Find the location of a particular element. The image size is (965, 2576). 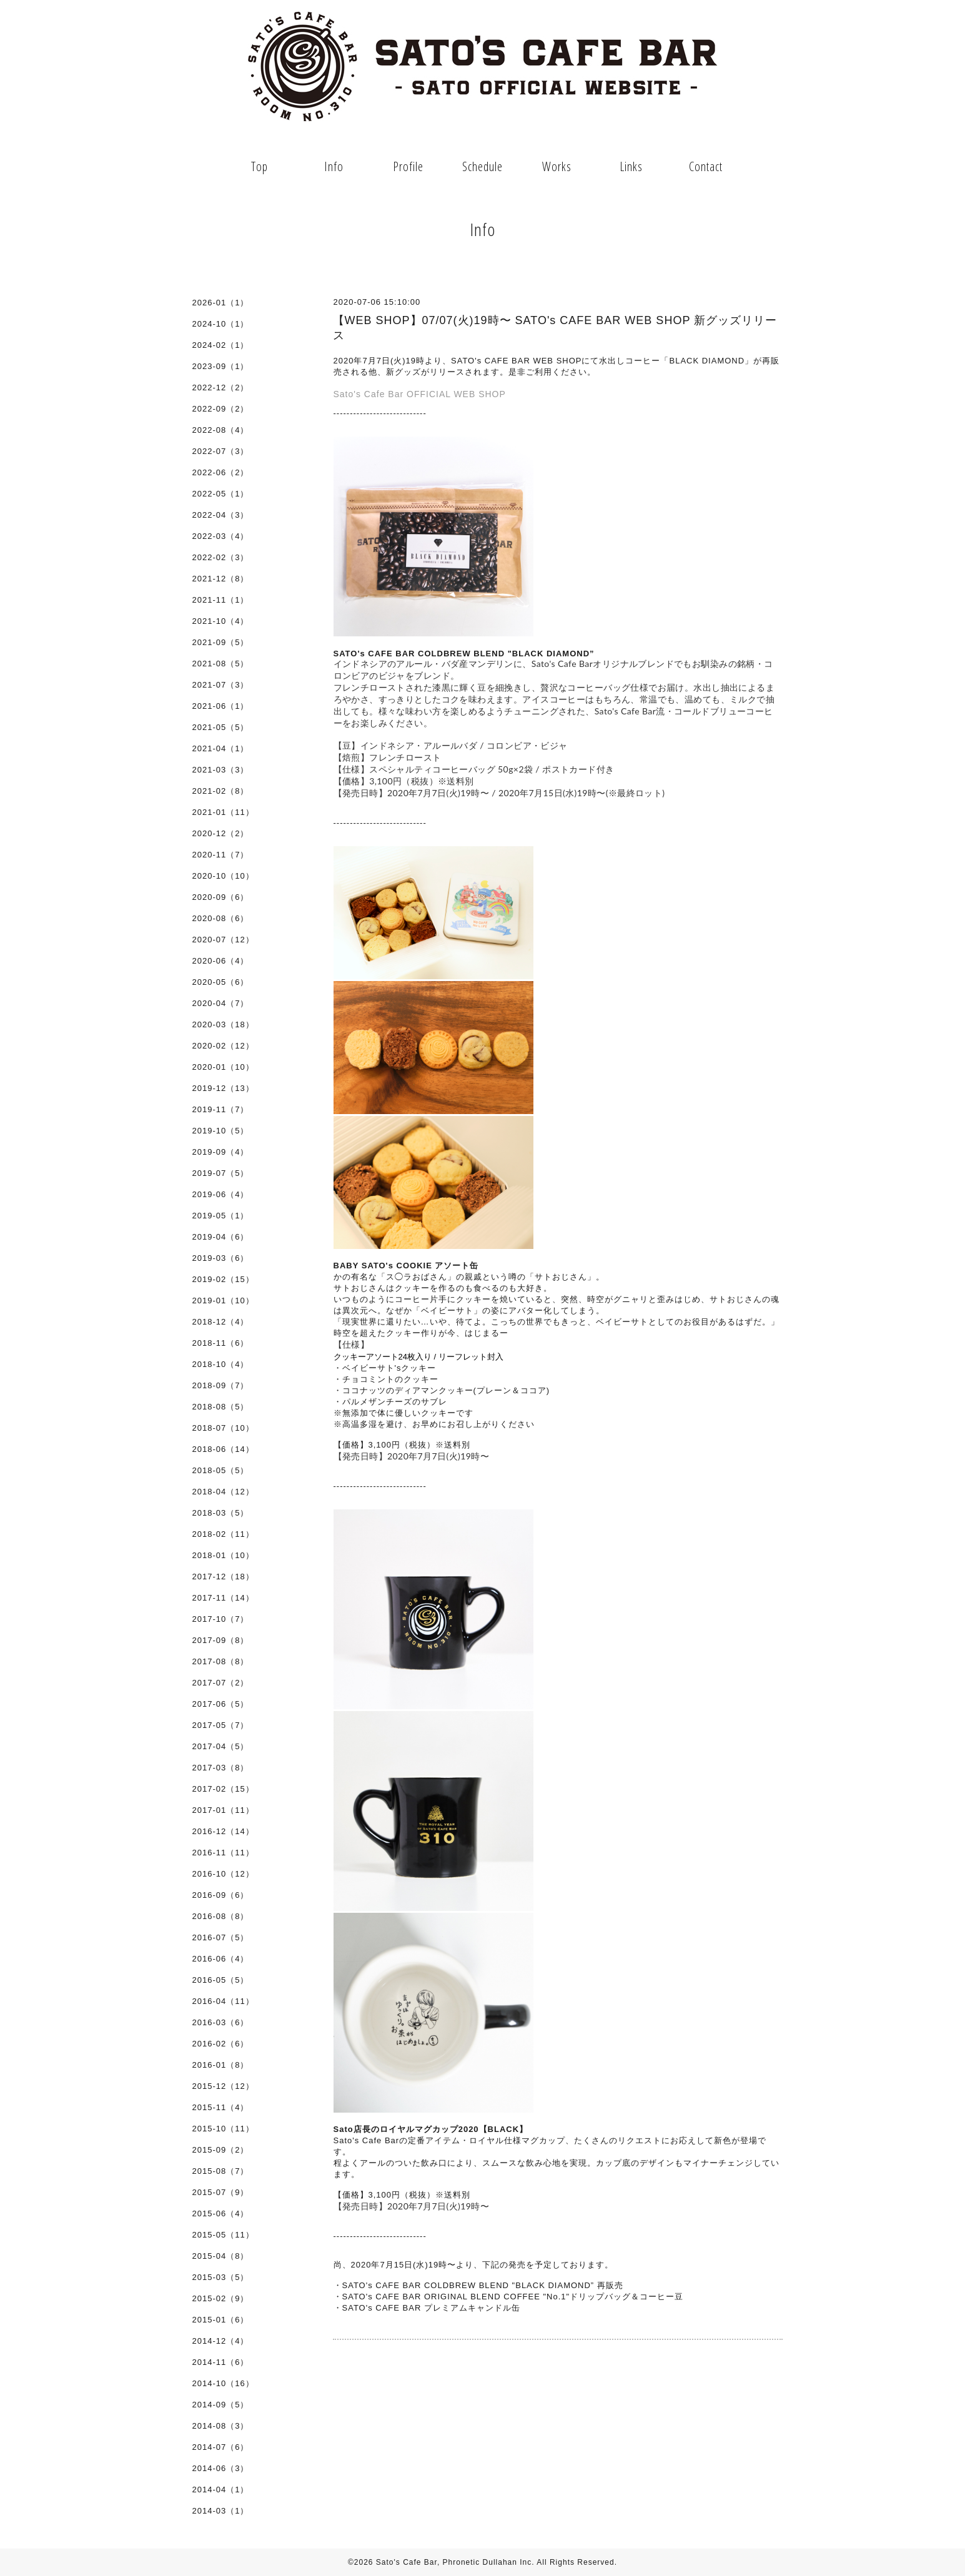

Schedule is located at coordinates (482, 166).